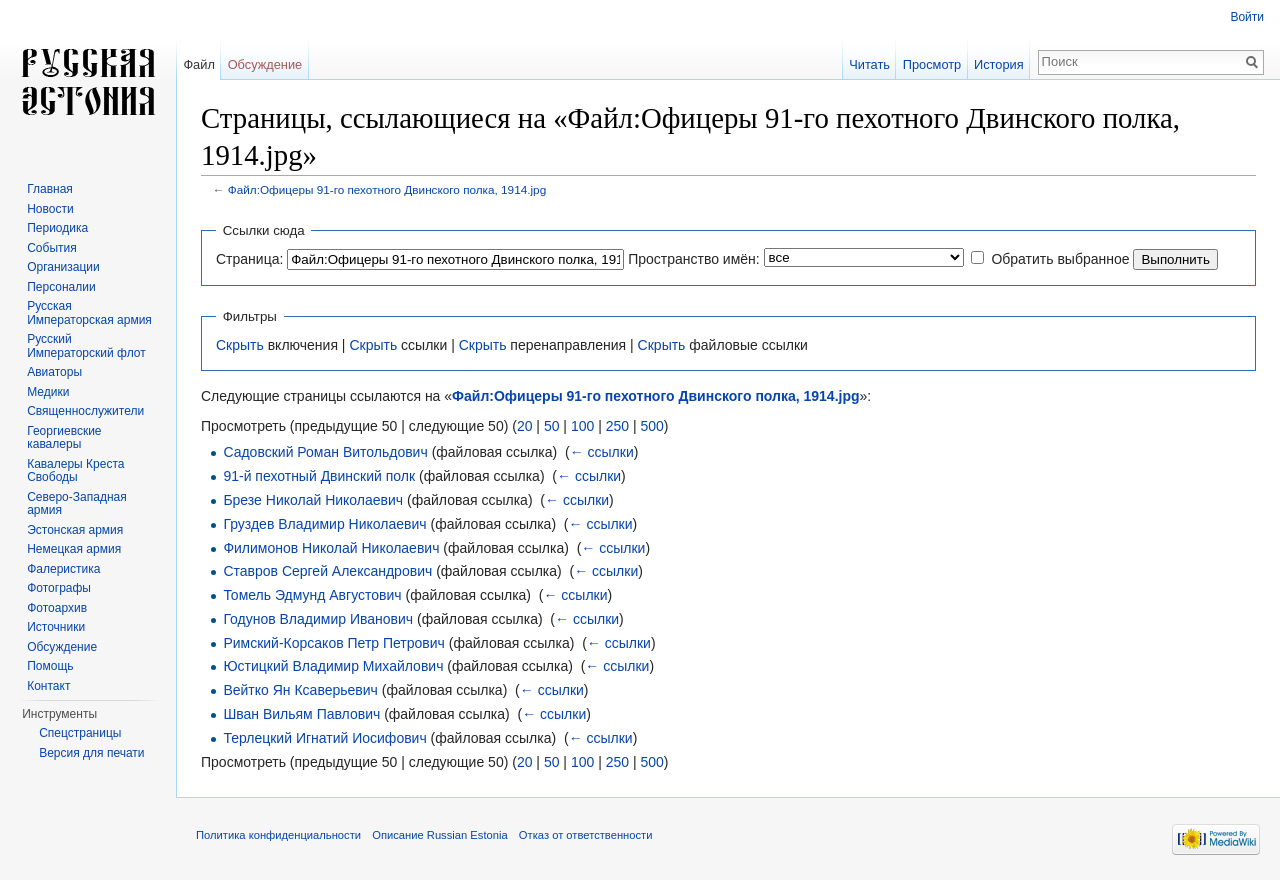 This screenshot has height=880, width=1280. I want to click on 20, so click(525, 426).